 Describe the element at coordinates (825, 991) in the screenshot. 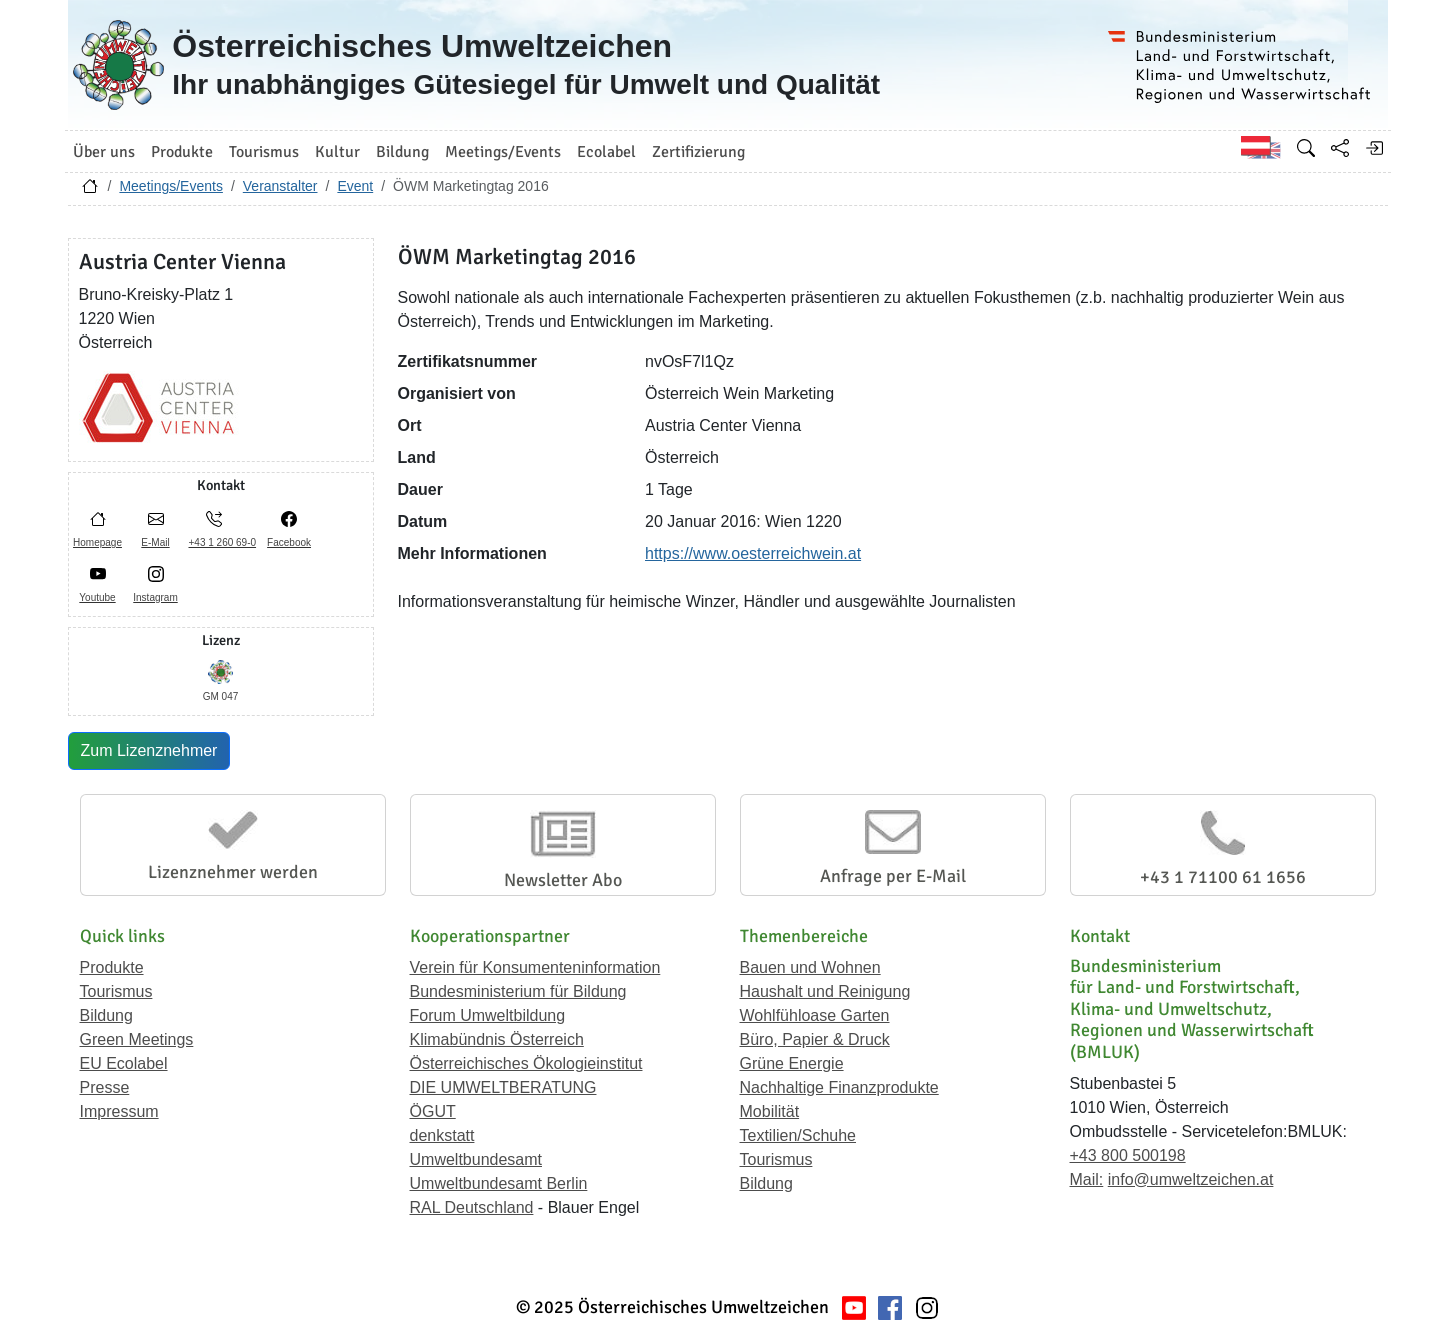

I see `Haushalt und Reinigung` at that location.